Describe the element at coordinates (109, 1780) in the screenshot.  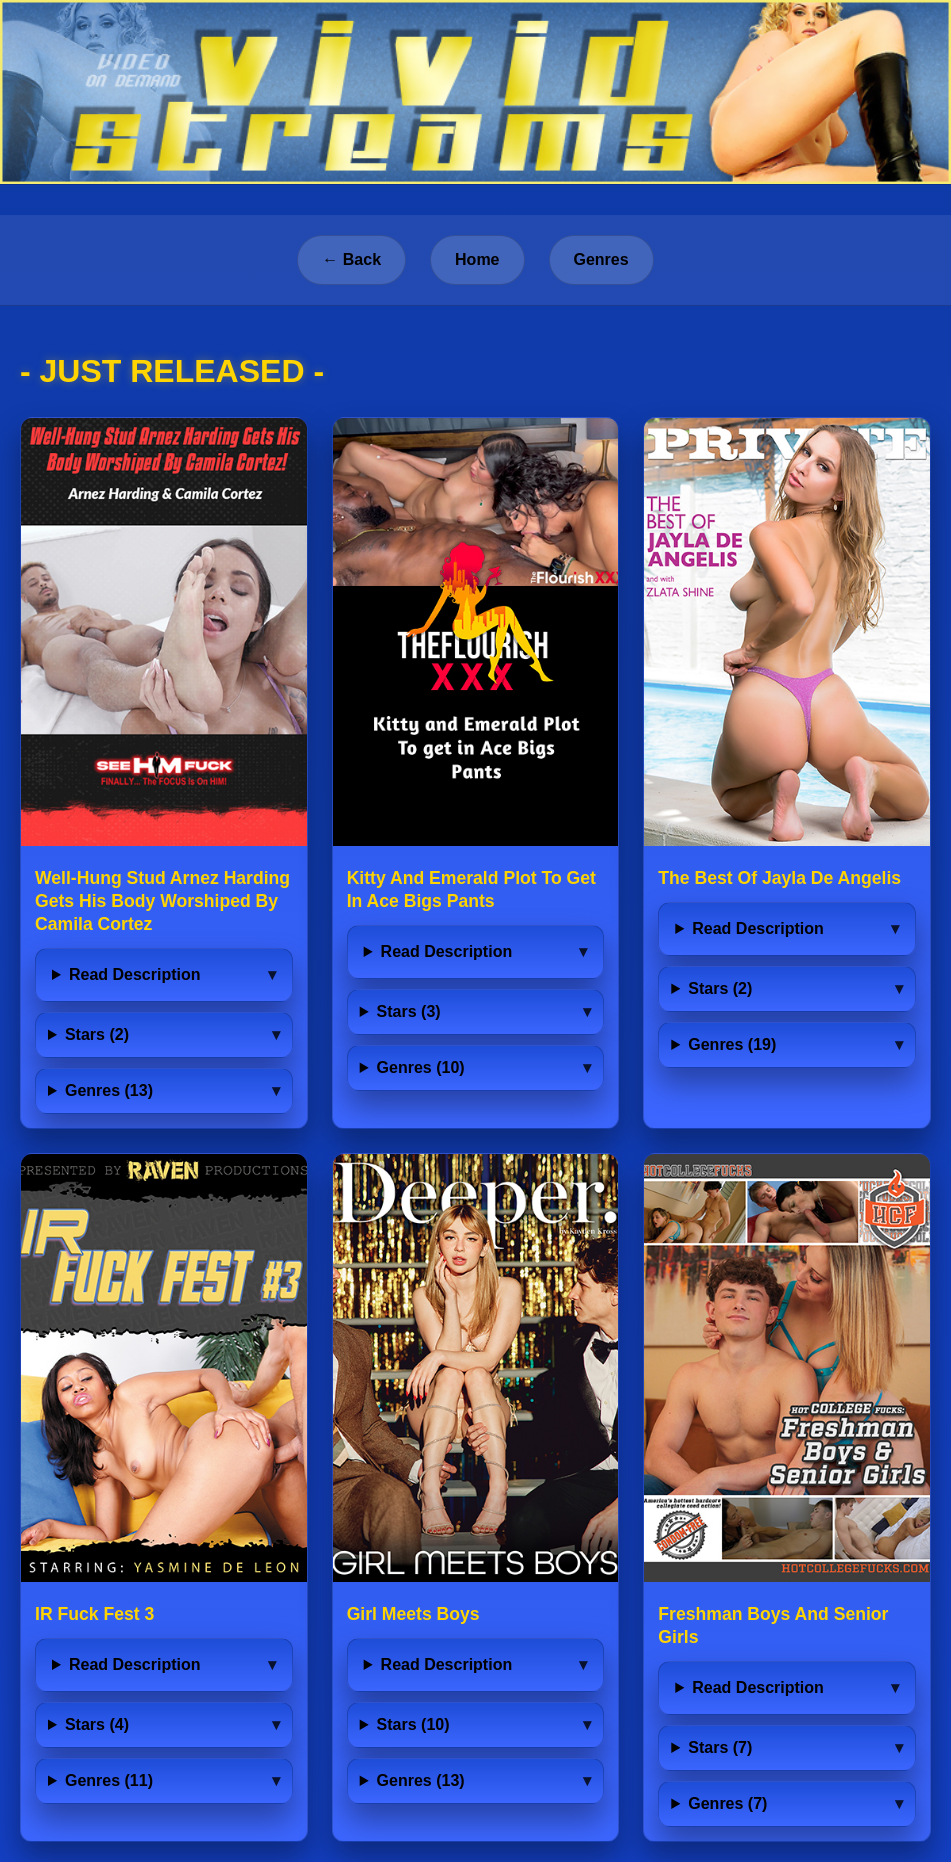
I see `Genres (11)` at that location.